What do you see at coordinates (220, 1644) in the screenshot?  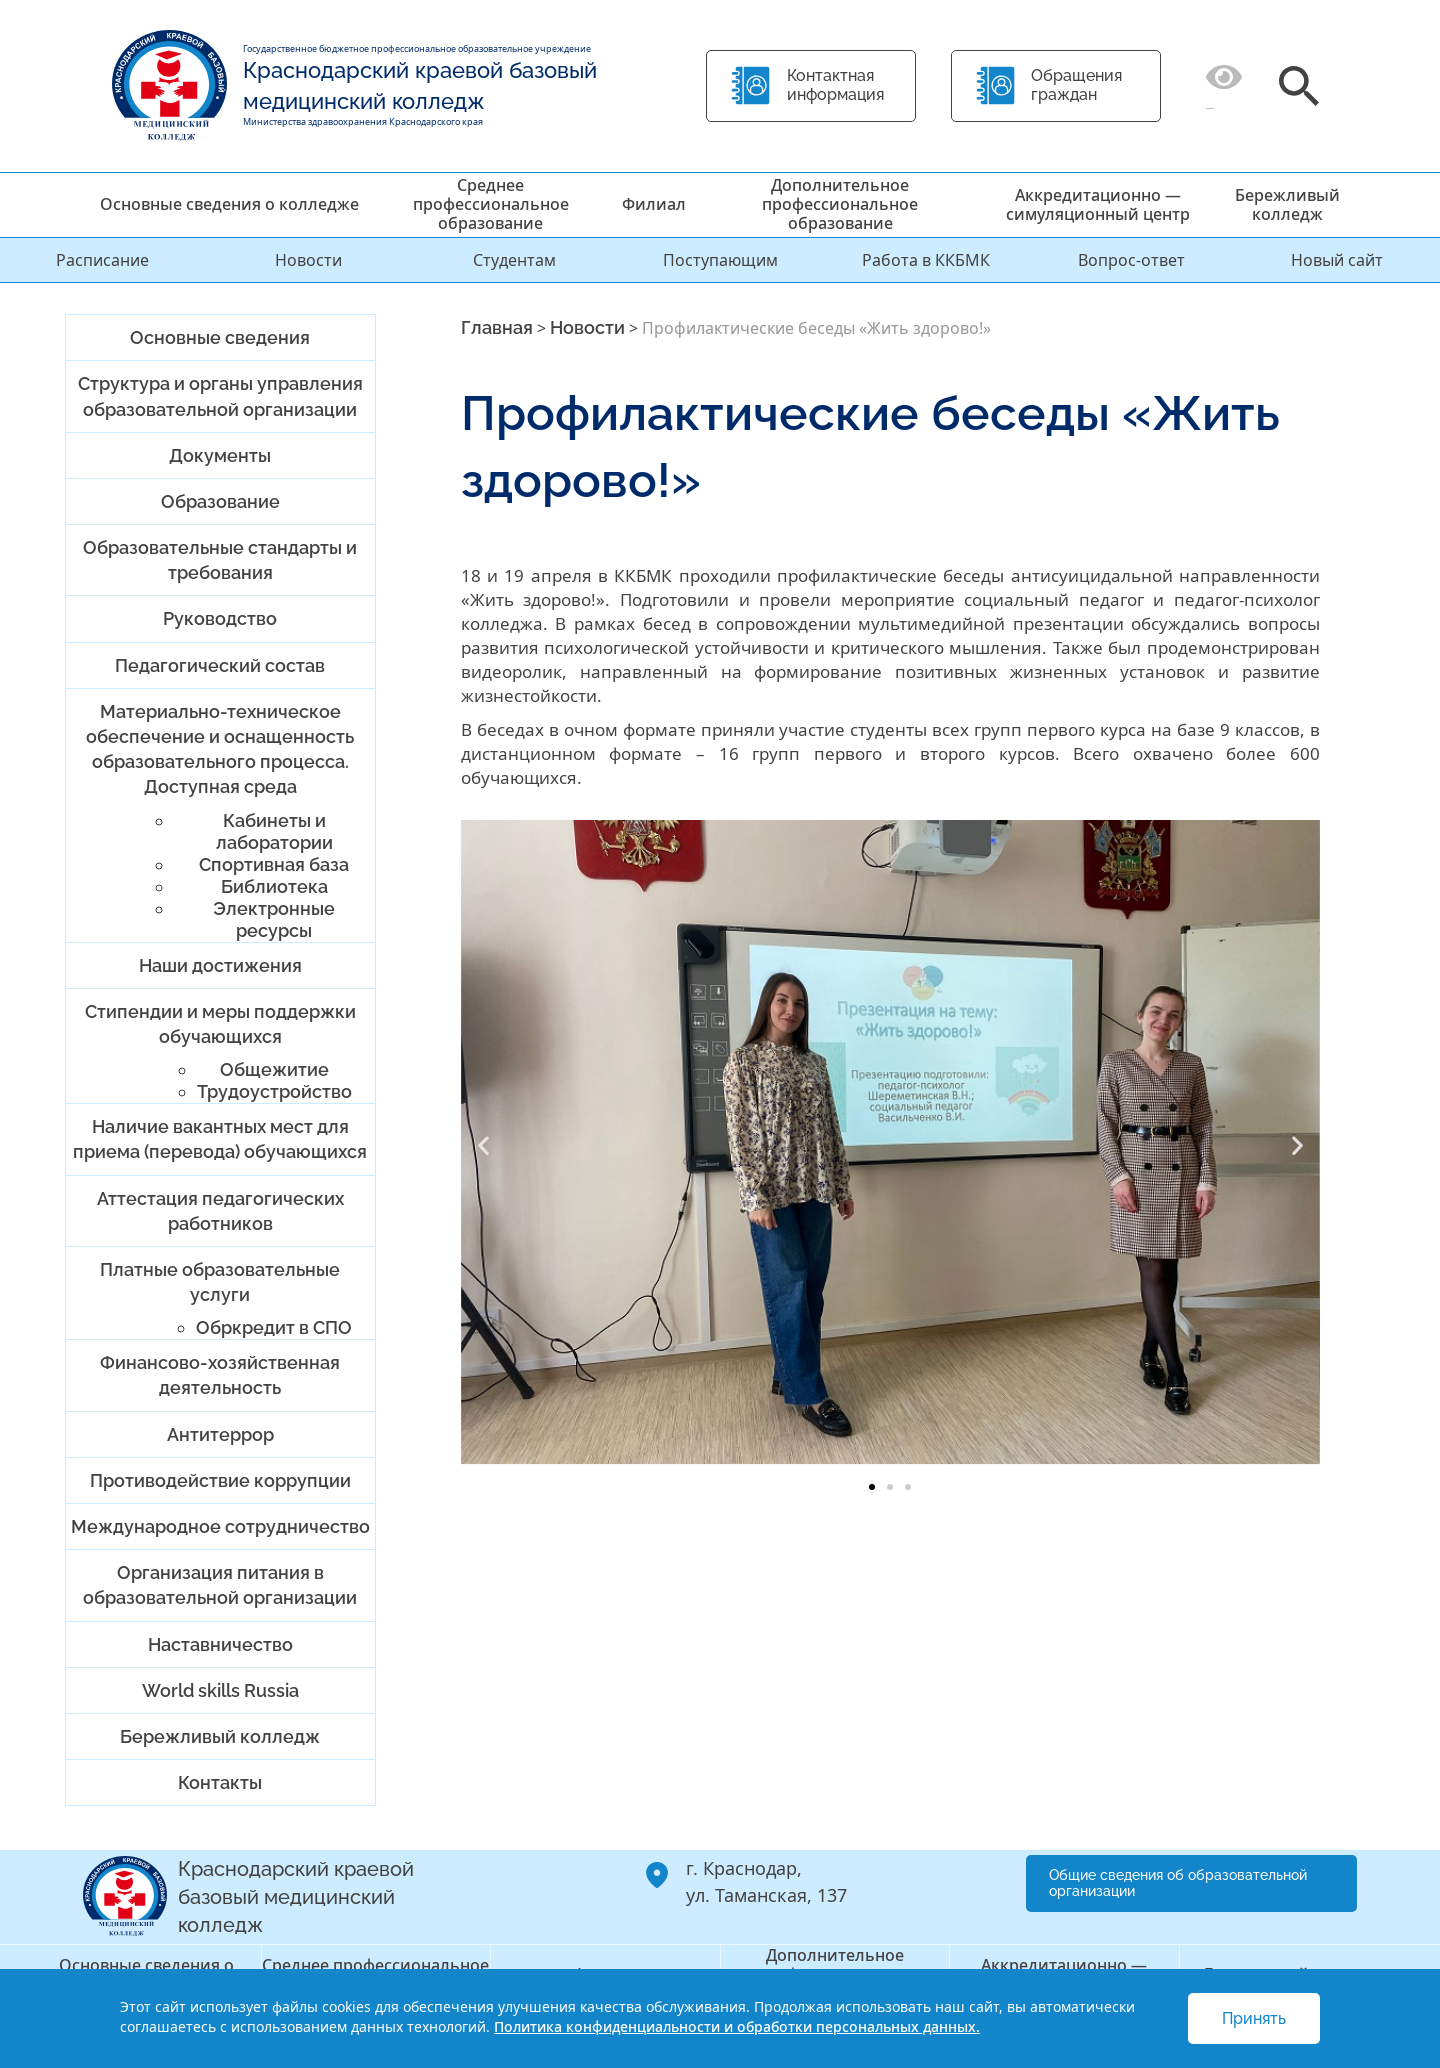 I see `Наставничество` at bounding box center [220, 1644].